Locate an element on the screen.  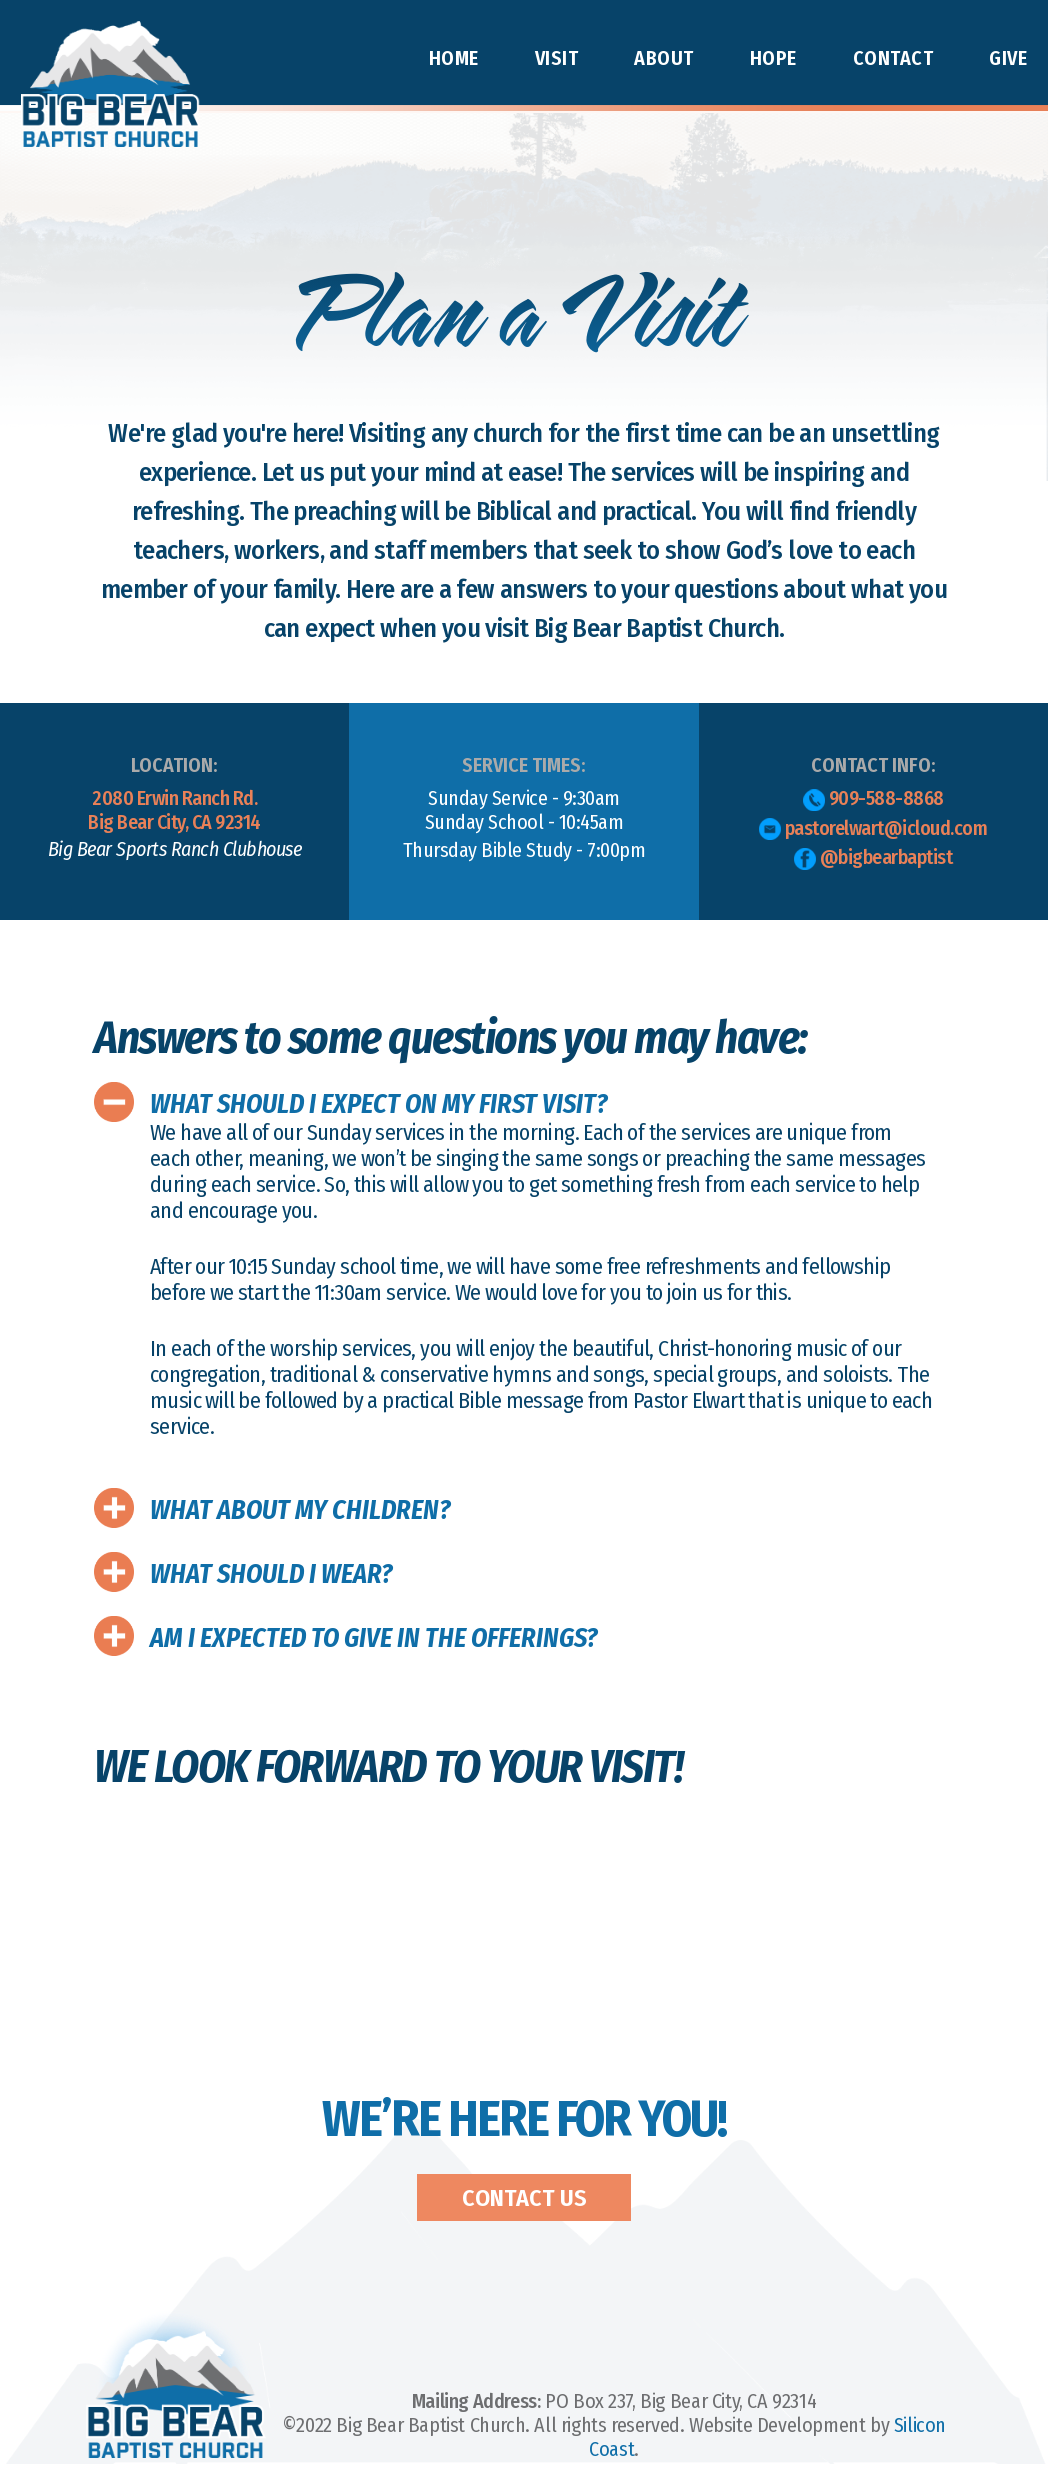
pastorelwart@icloud.com is located at coordinates (873, 828).